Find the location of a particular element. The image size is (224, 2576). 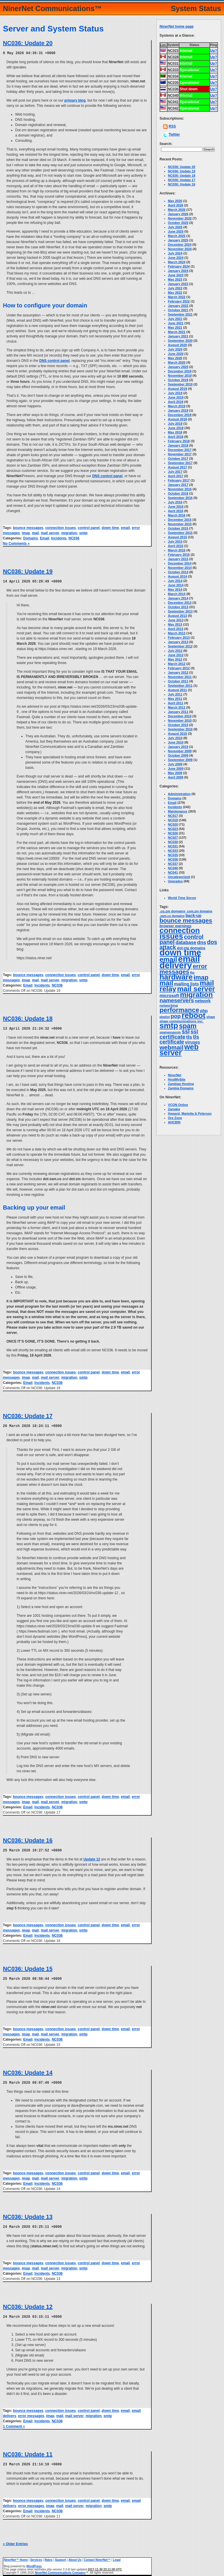

error messages is located at coordinates (31, 2413).